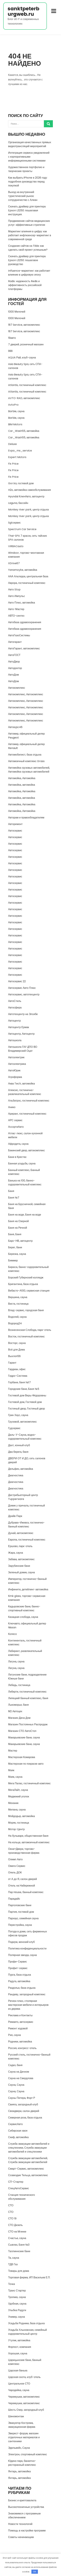 The width and height of the screenshot is (61, 2576). I want to click on Гарант, so click(12, 1363).